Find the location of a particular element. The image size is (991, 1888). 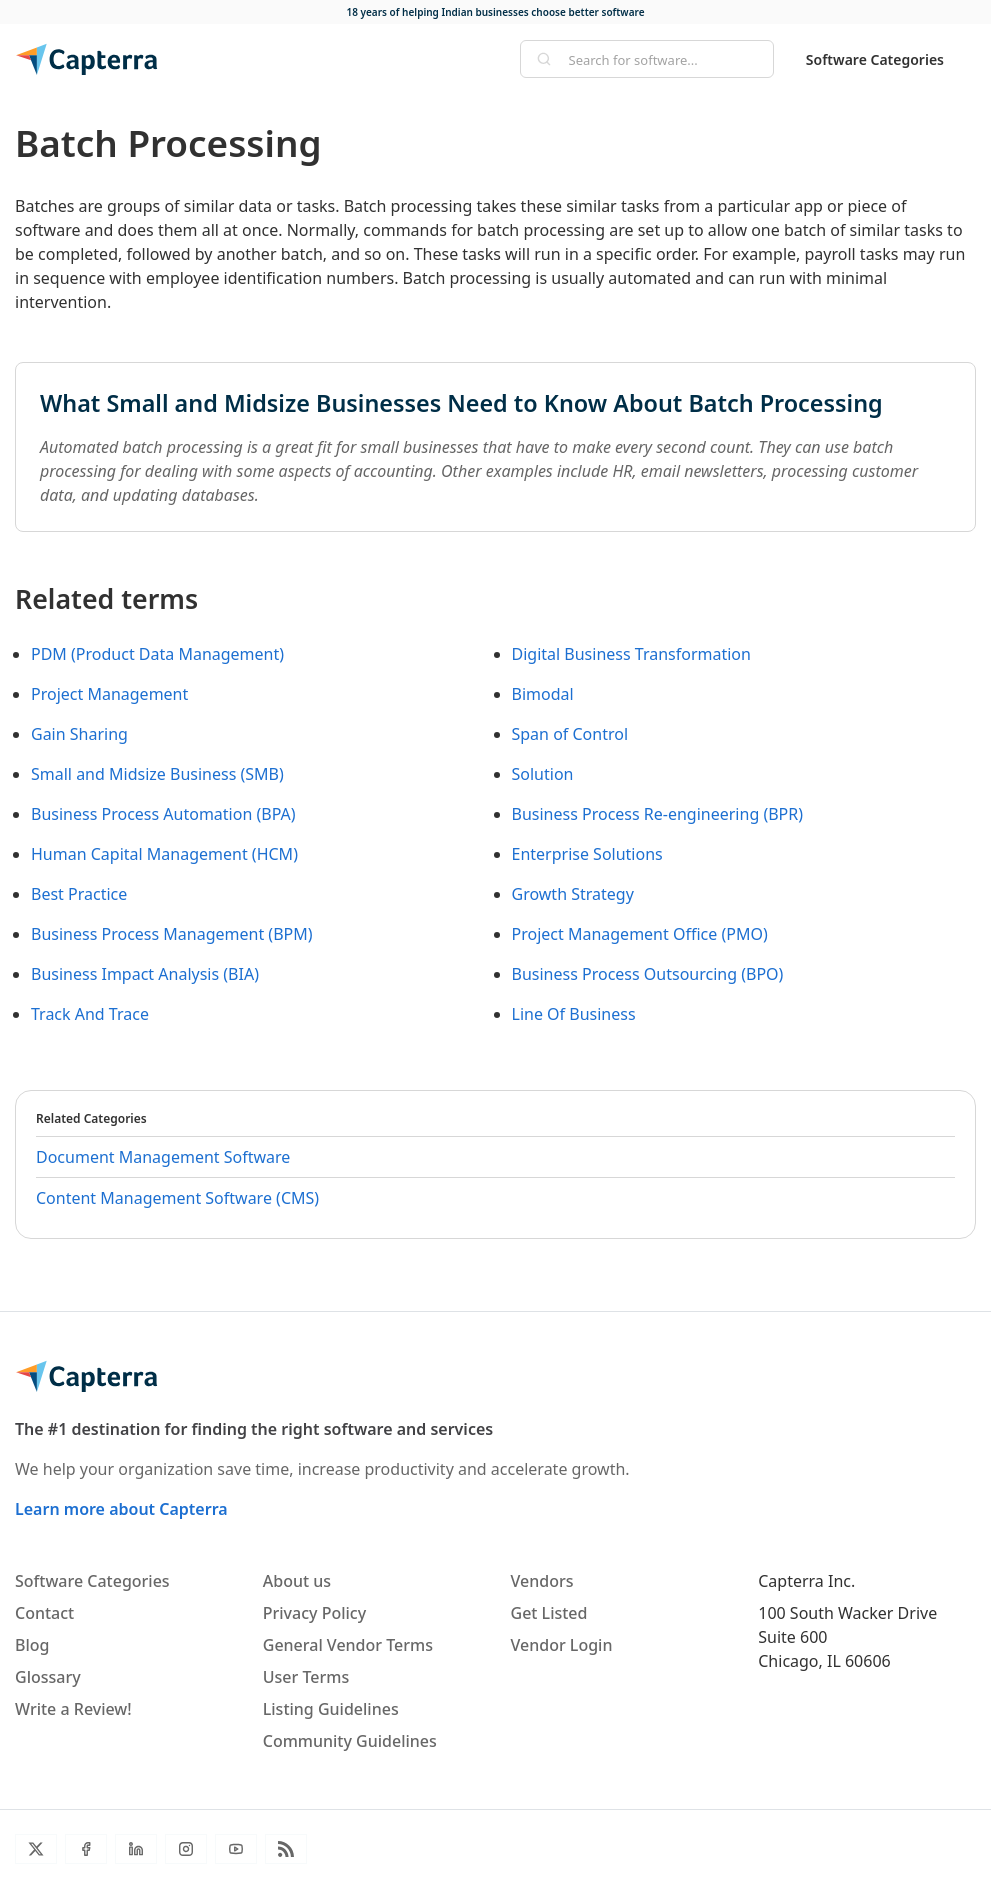

[Instagram] is located at coordinates (186, 1849).